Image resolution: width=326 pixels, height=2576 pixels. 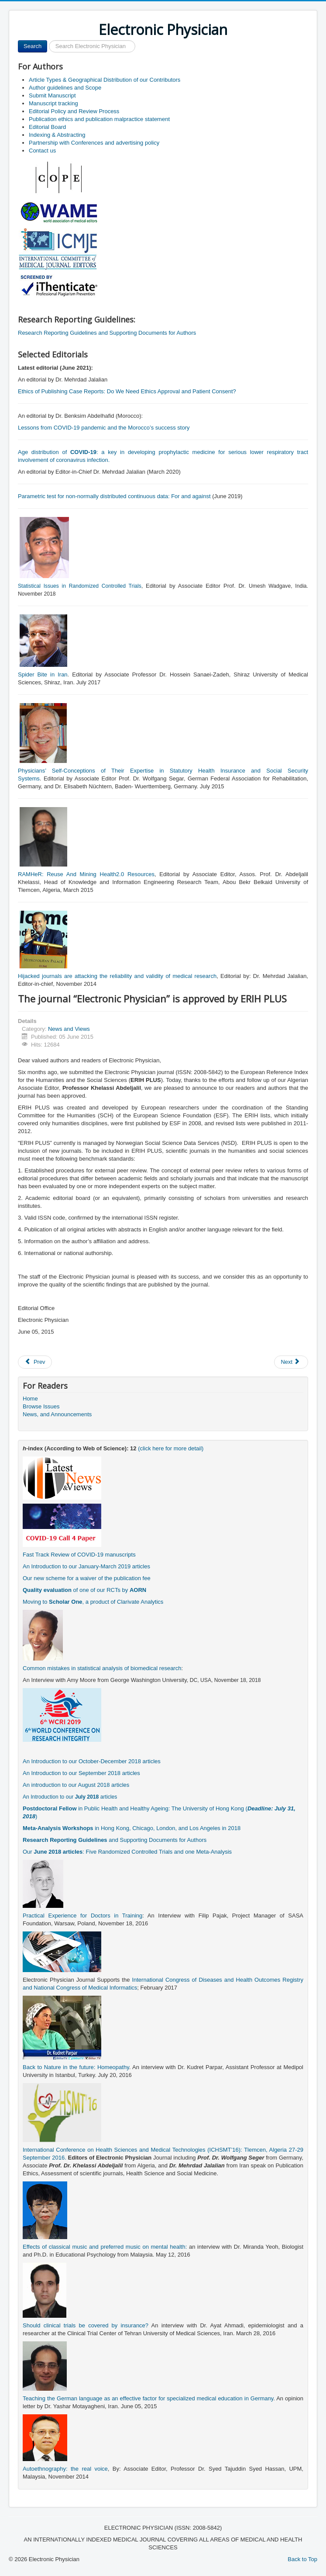 I want to click on Research Reporting Guidelines and Supporting Documents for Authors, so click(x=107, y=332).